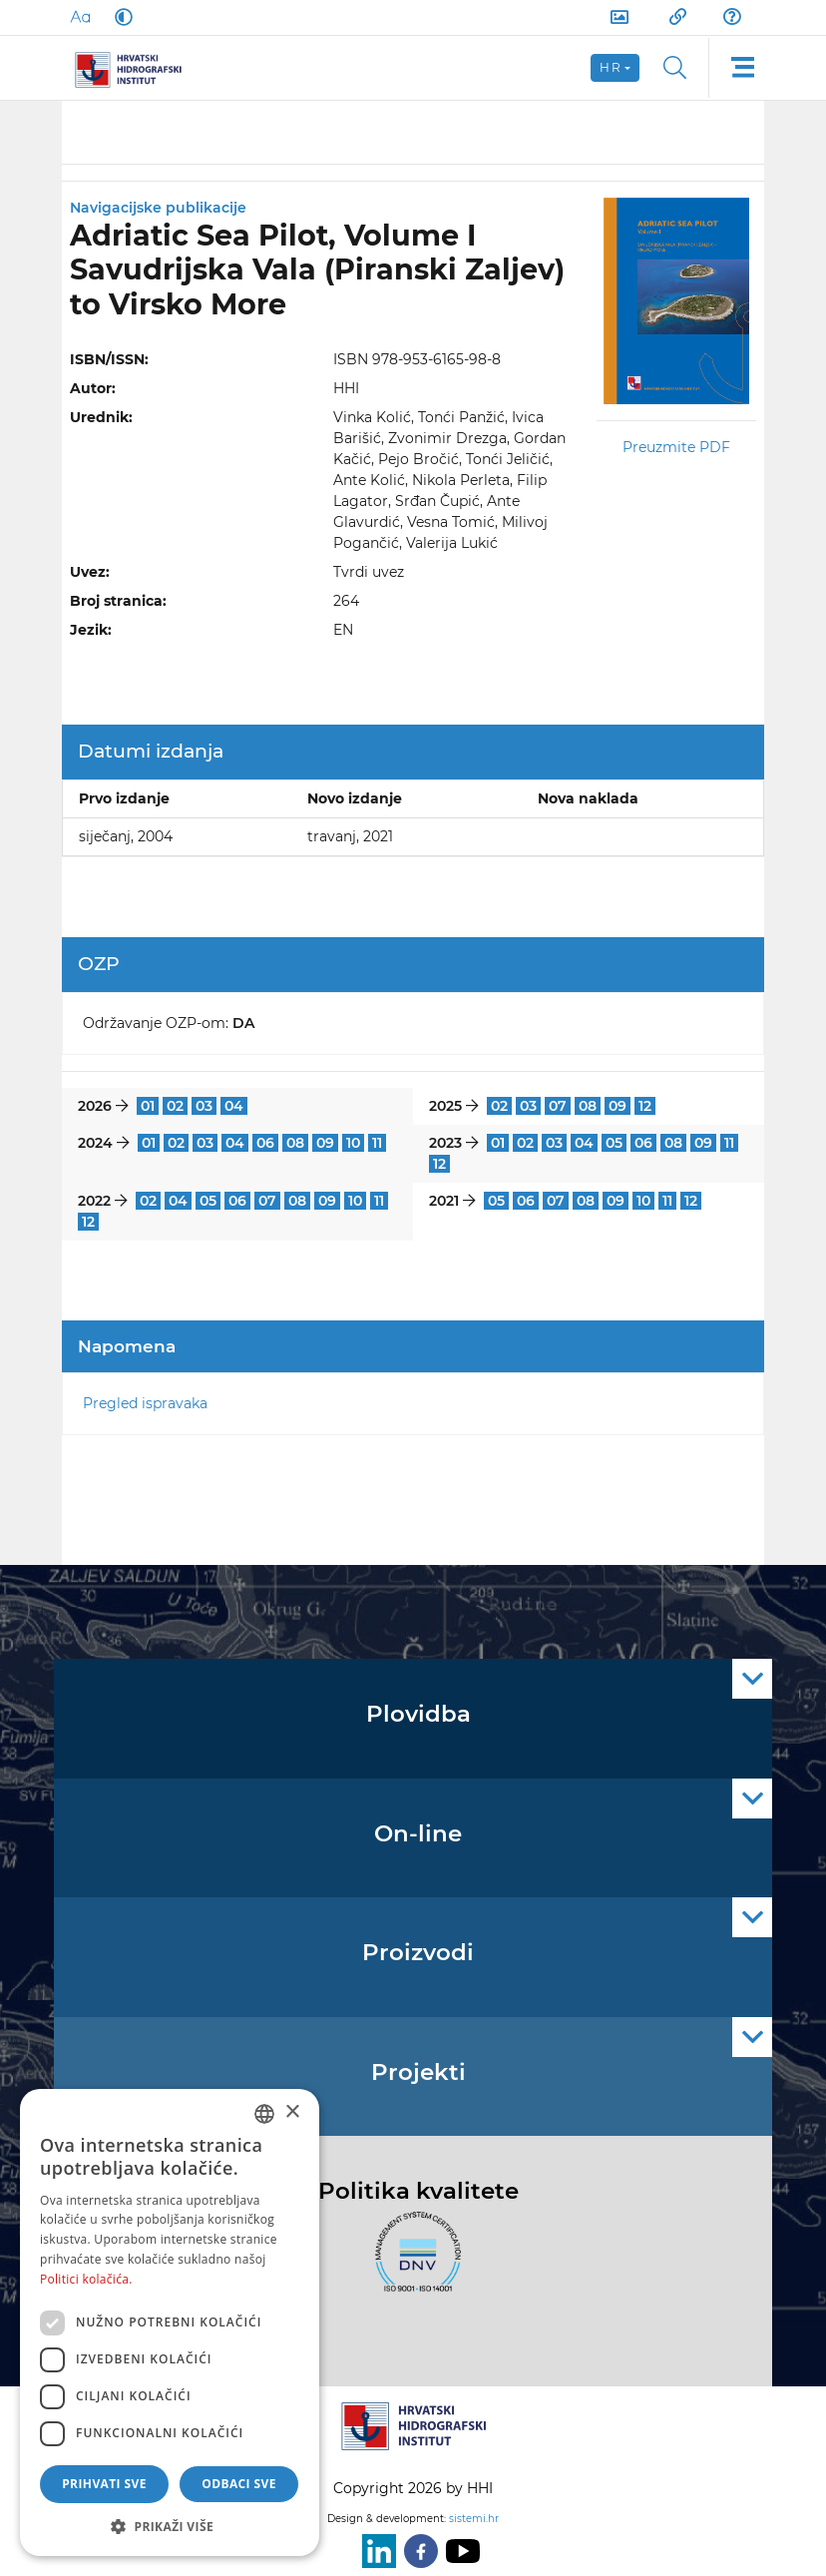 This screenshot has height=2576, width=826. What do you see at coordinates (474, 2518) in the screenshot?
I see `sistemi.hr` at bounding box center [474, 2518].